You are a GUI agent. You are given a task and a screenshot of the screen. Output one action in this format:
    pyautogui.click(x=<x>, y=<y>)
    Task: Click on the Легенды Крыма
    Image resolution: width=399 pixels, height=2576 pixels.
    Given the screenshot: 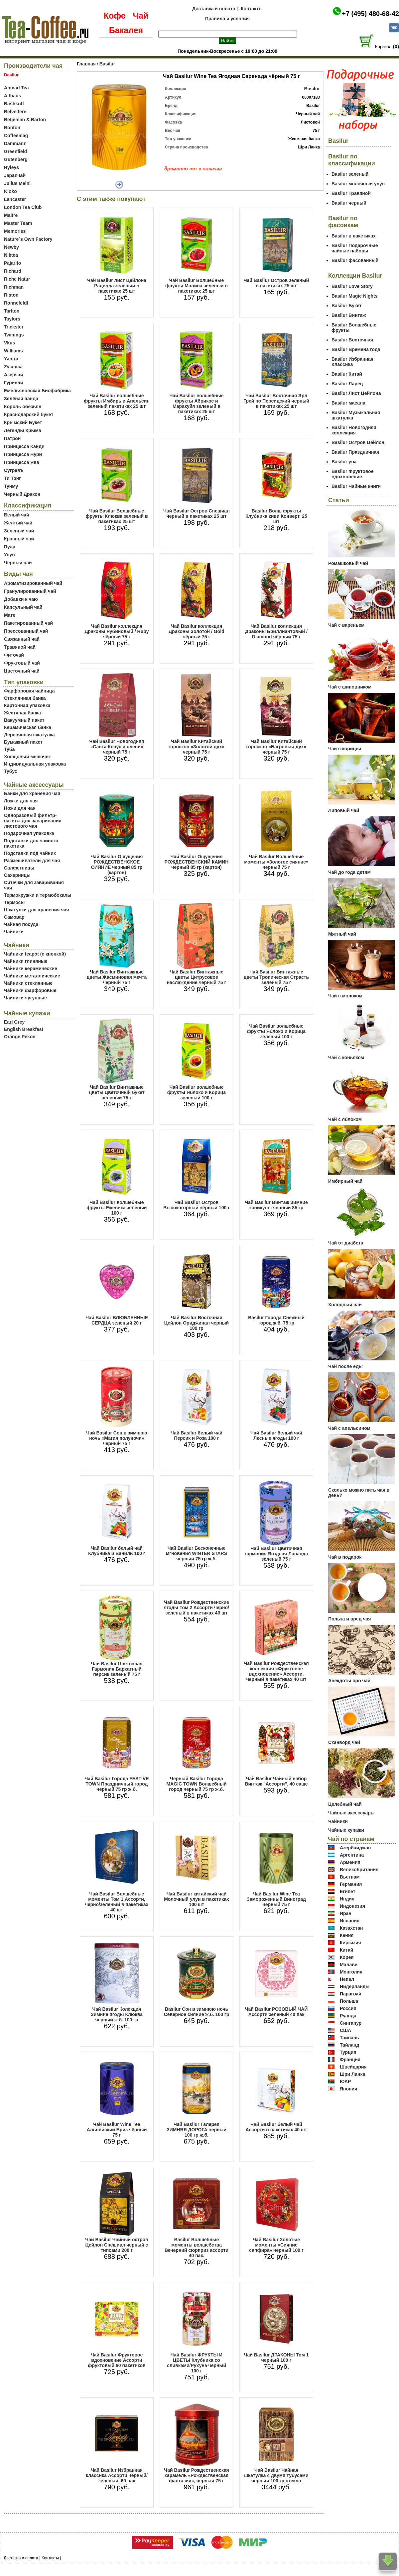 What is the action you would take?
    pyautogui.click(x=22, y=430)
    